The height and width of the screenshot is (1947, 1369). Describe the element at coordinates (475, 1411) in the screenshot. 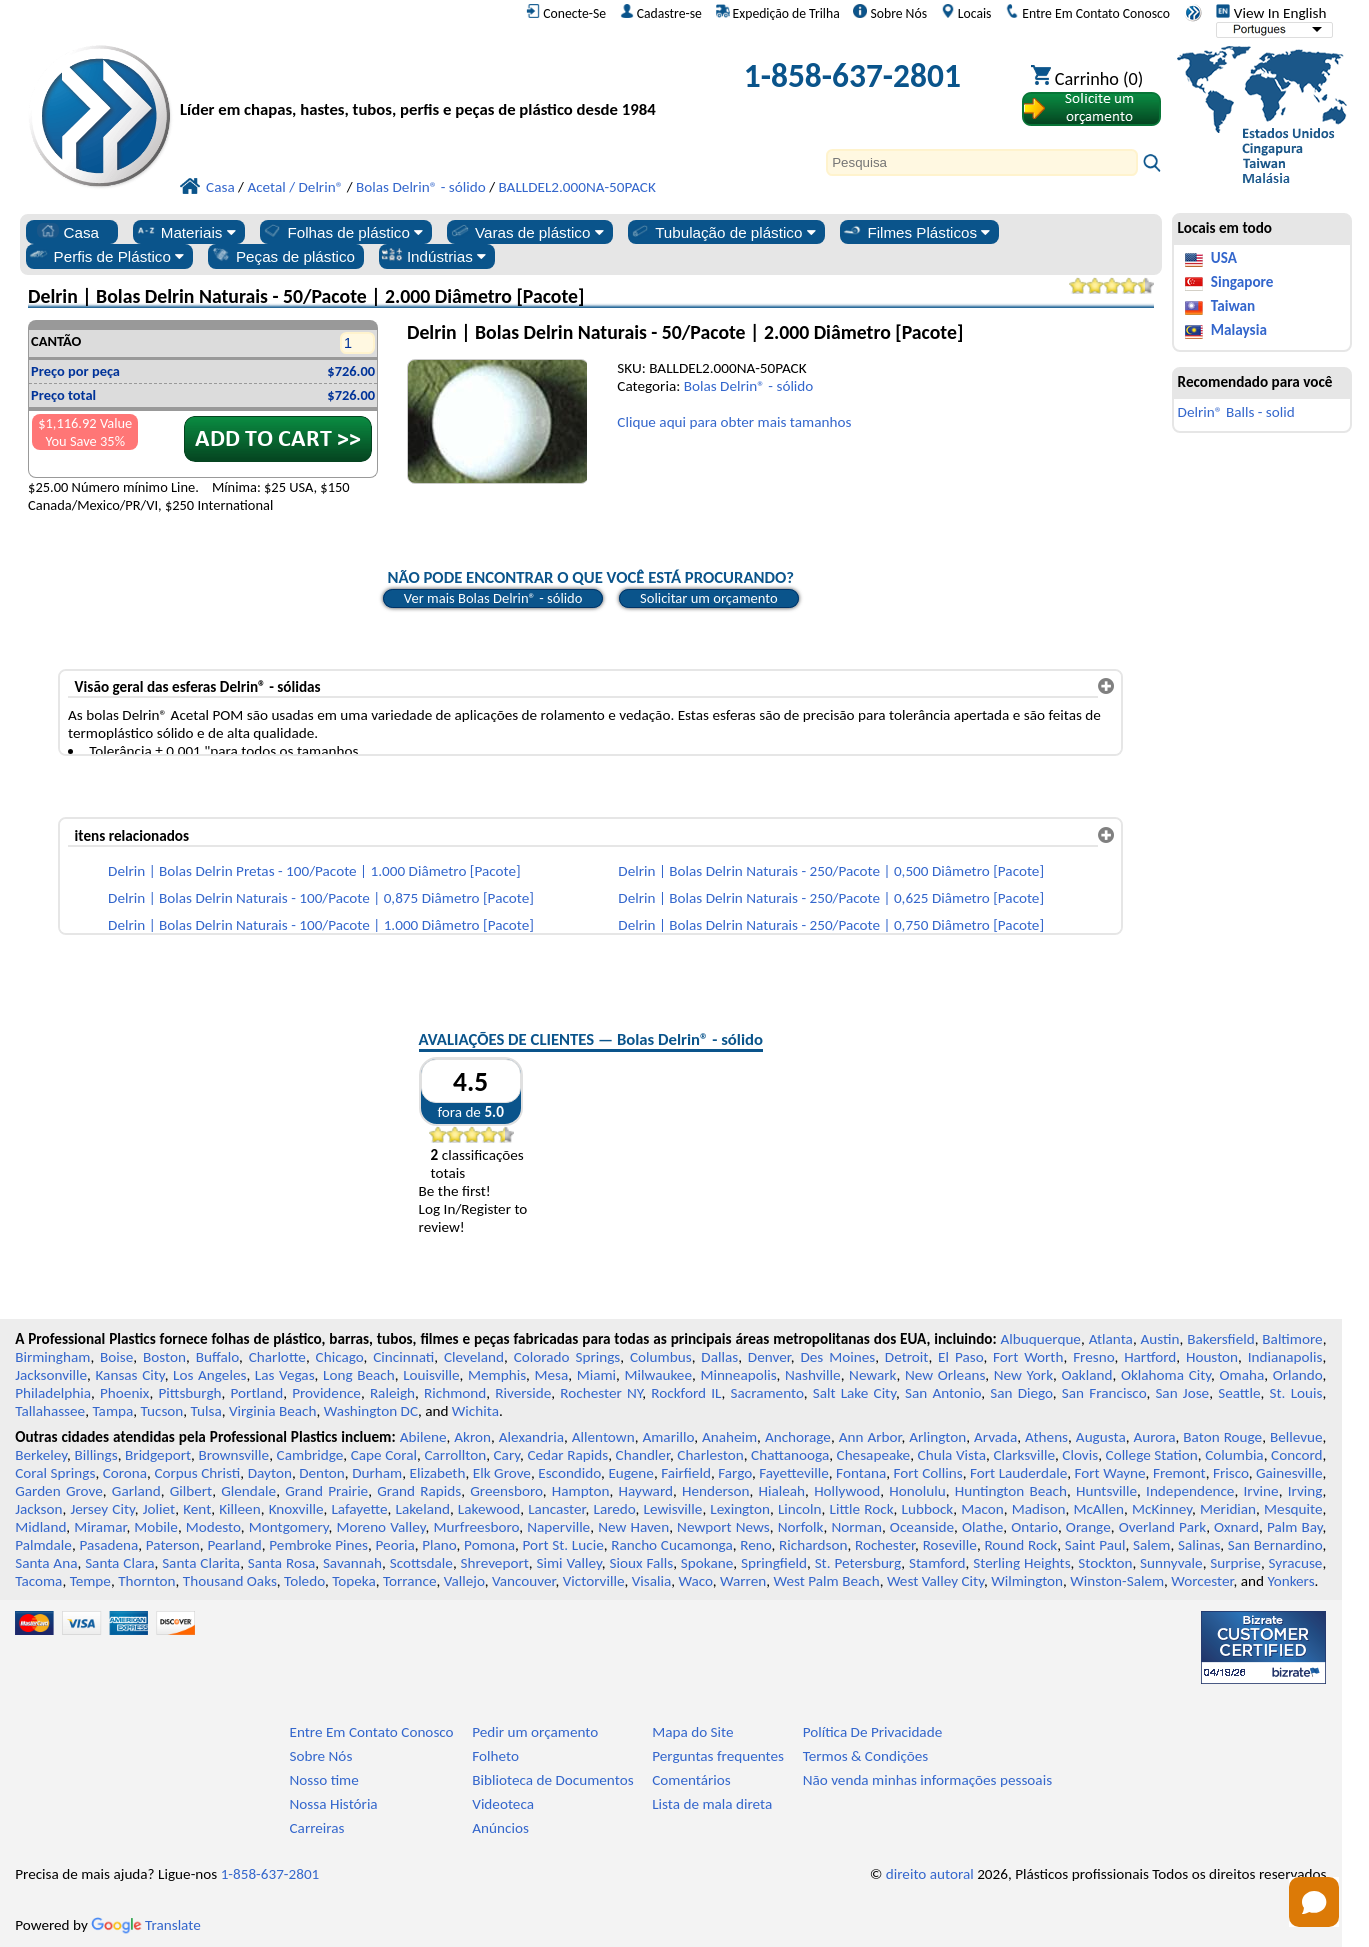

I see `Wichita` at that location.